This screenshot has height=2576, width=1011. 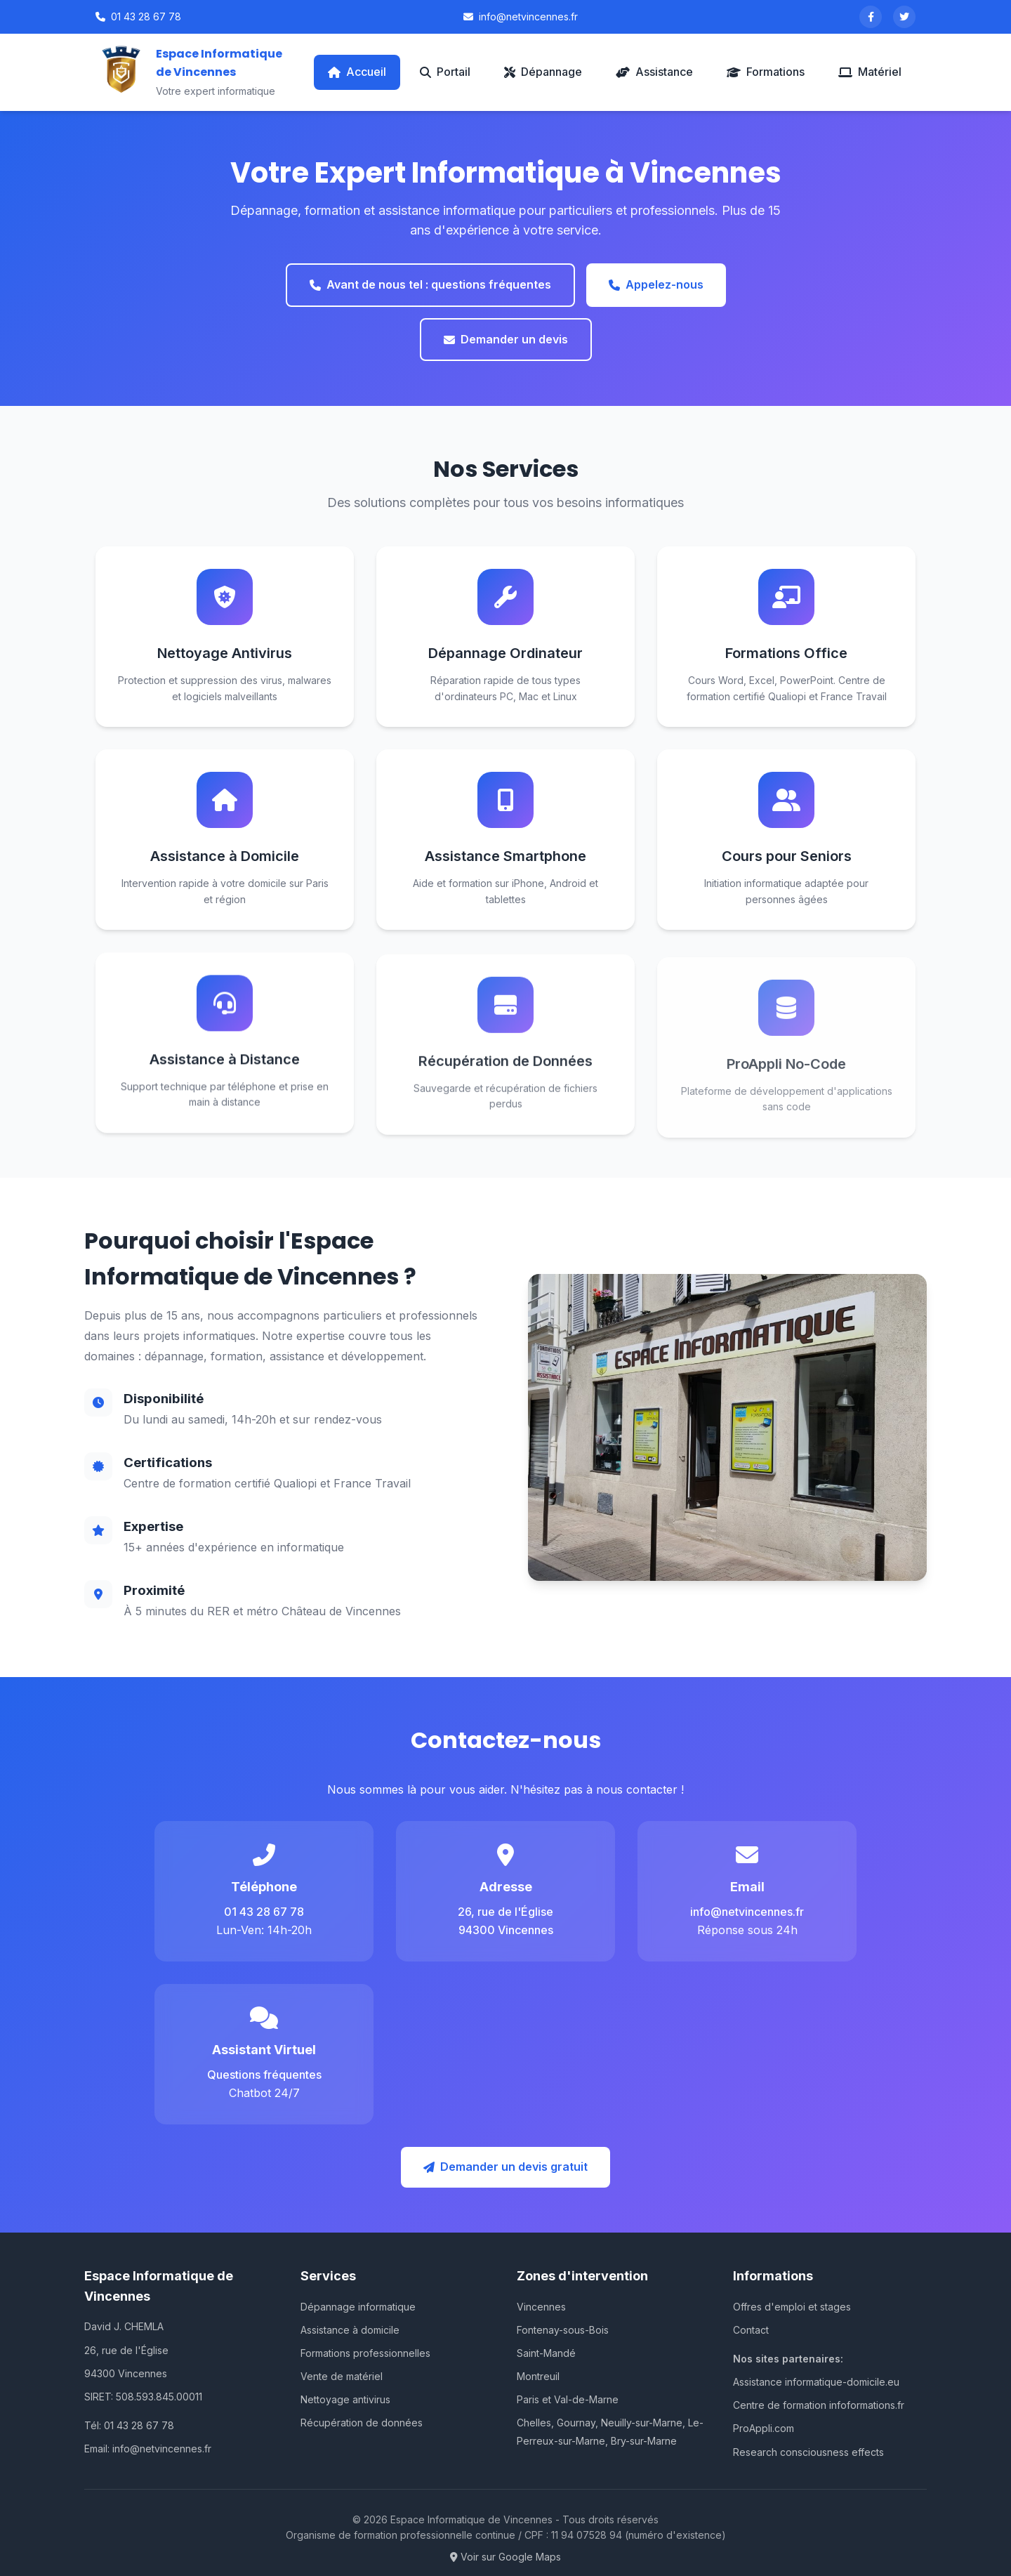 I want to click on 26, rue de l'Église, so click(x=126, y=2350).